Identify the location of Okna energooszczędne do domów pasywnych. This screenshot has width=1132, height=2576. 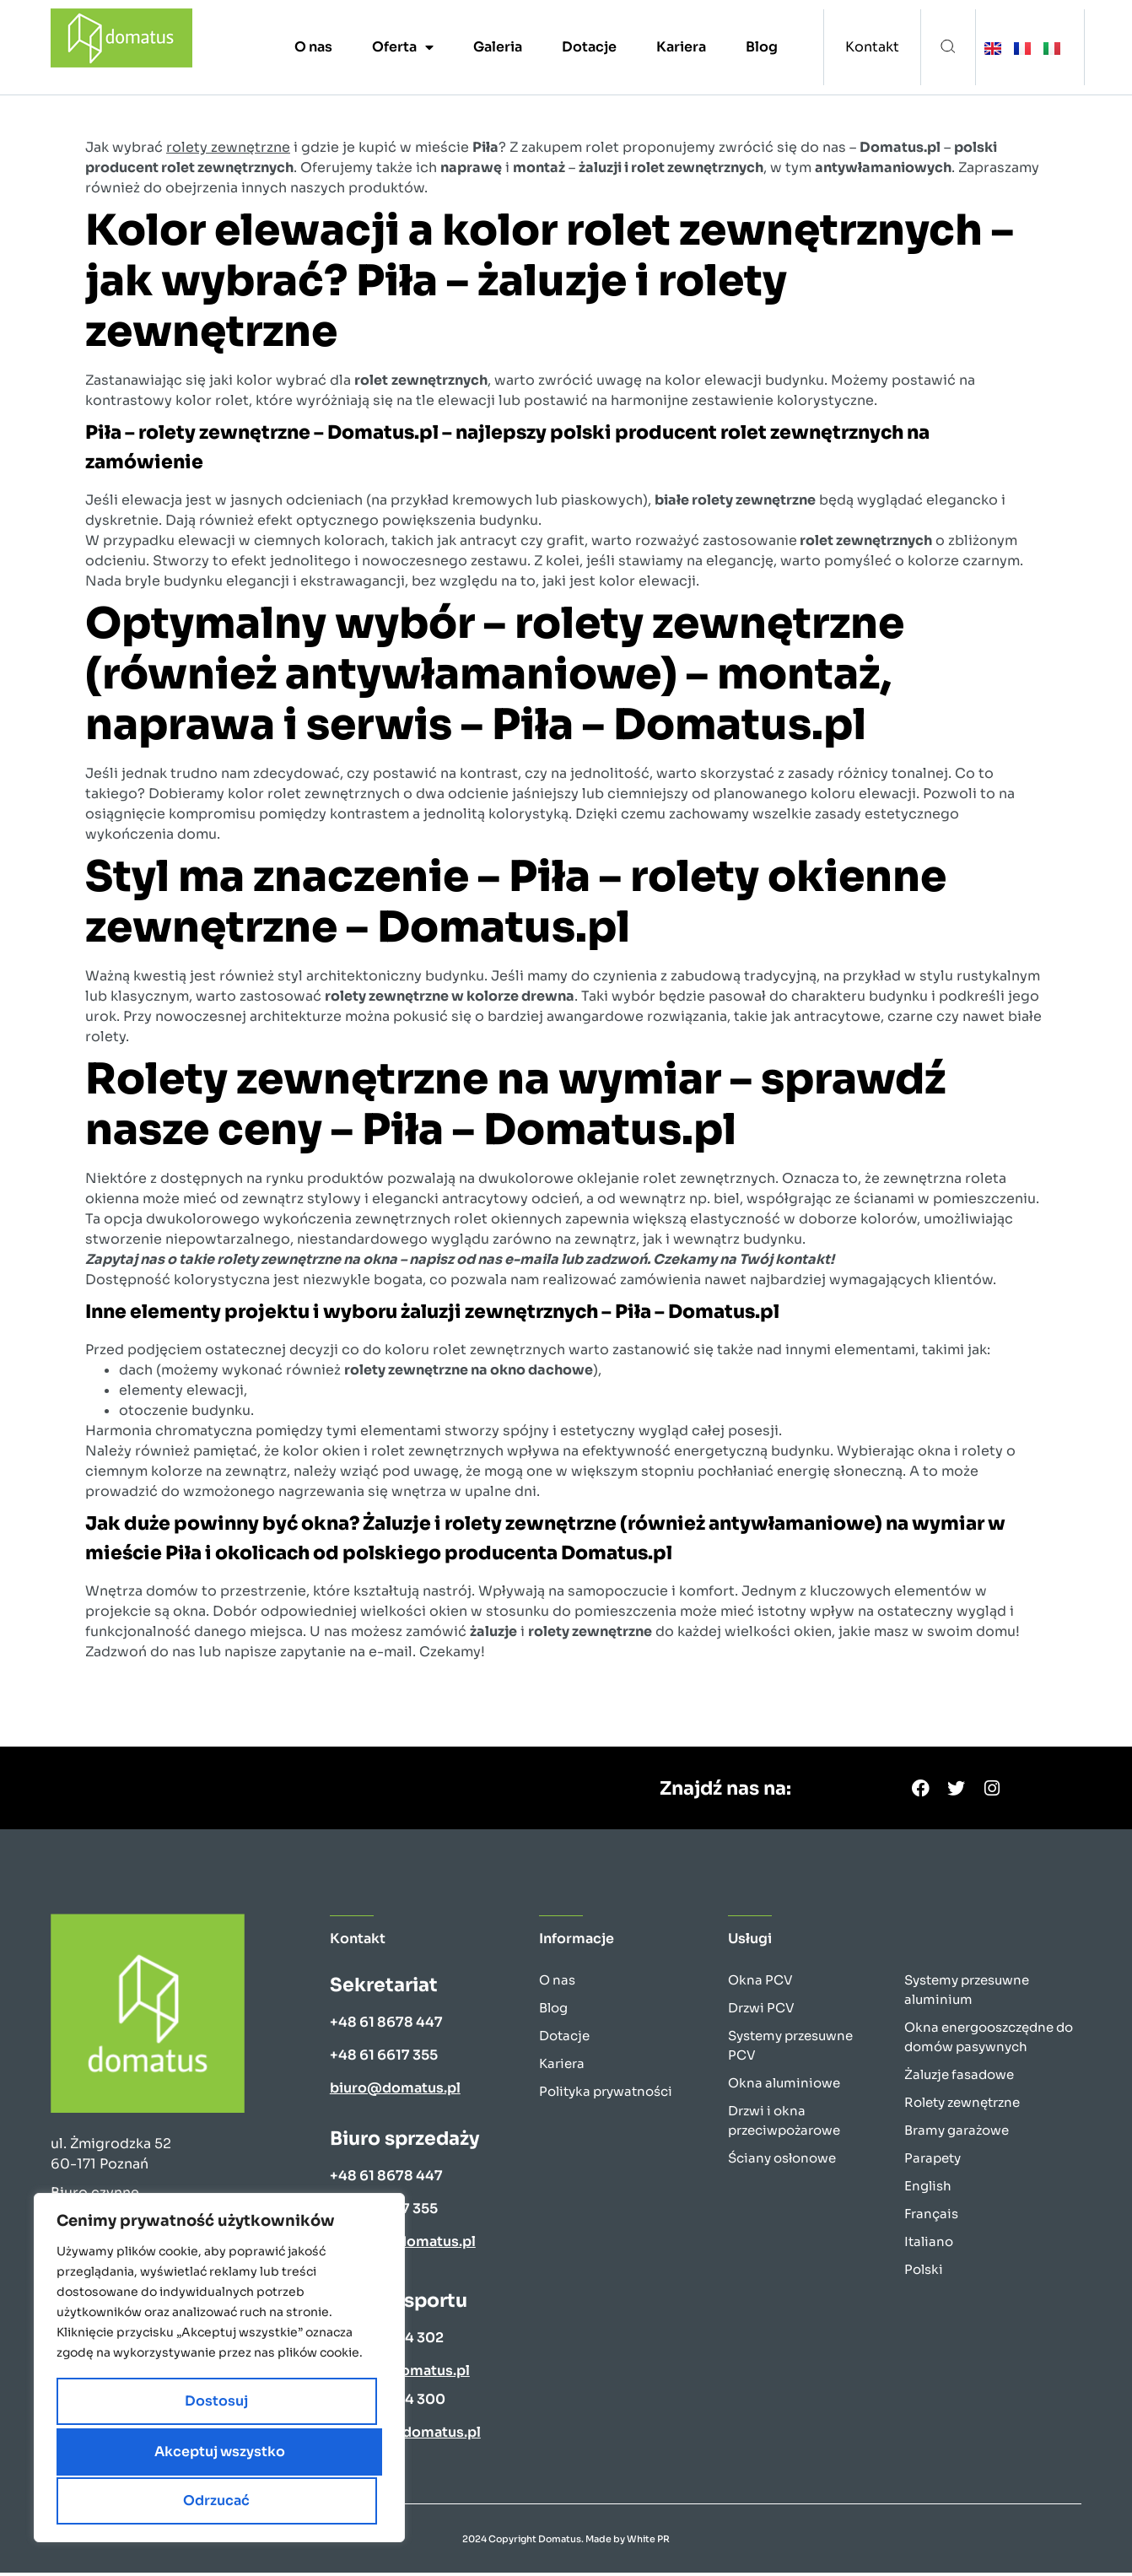
(988, 2040).